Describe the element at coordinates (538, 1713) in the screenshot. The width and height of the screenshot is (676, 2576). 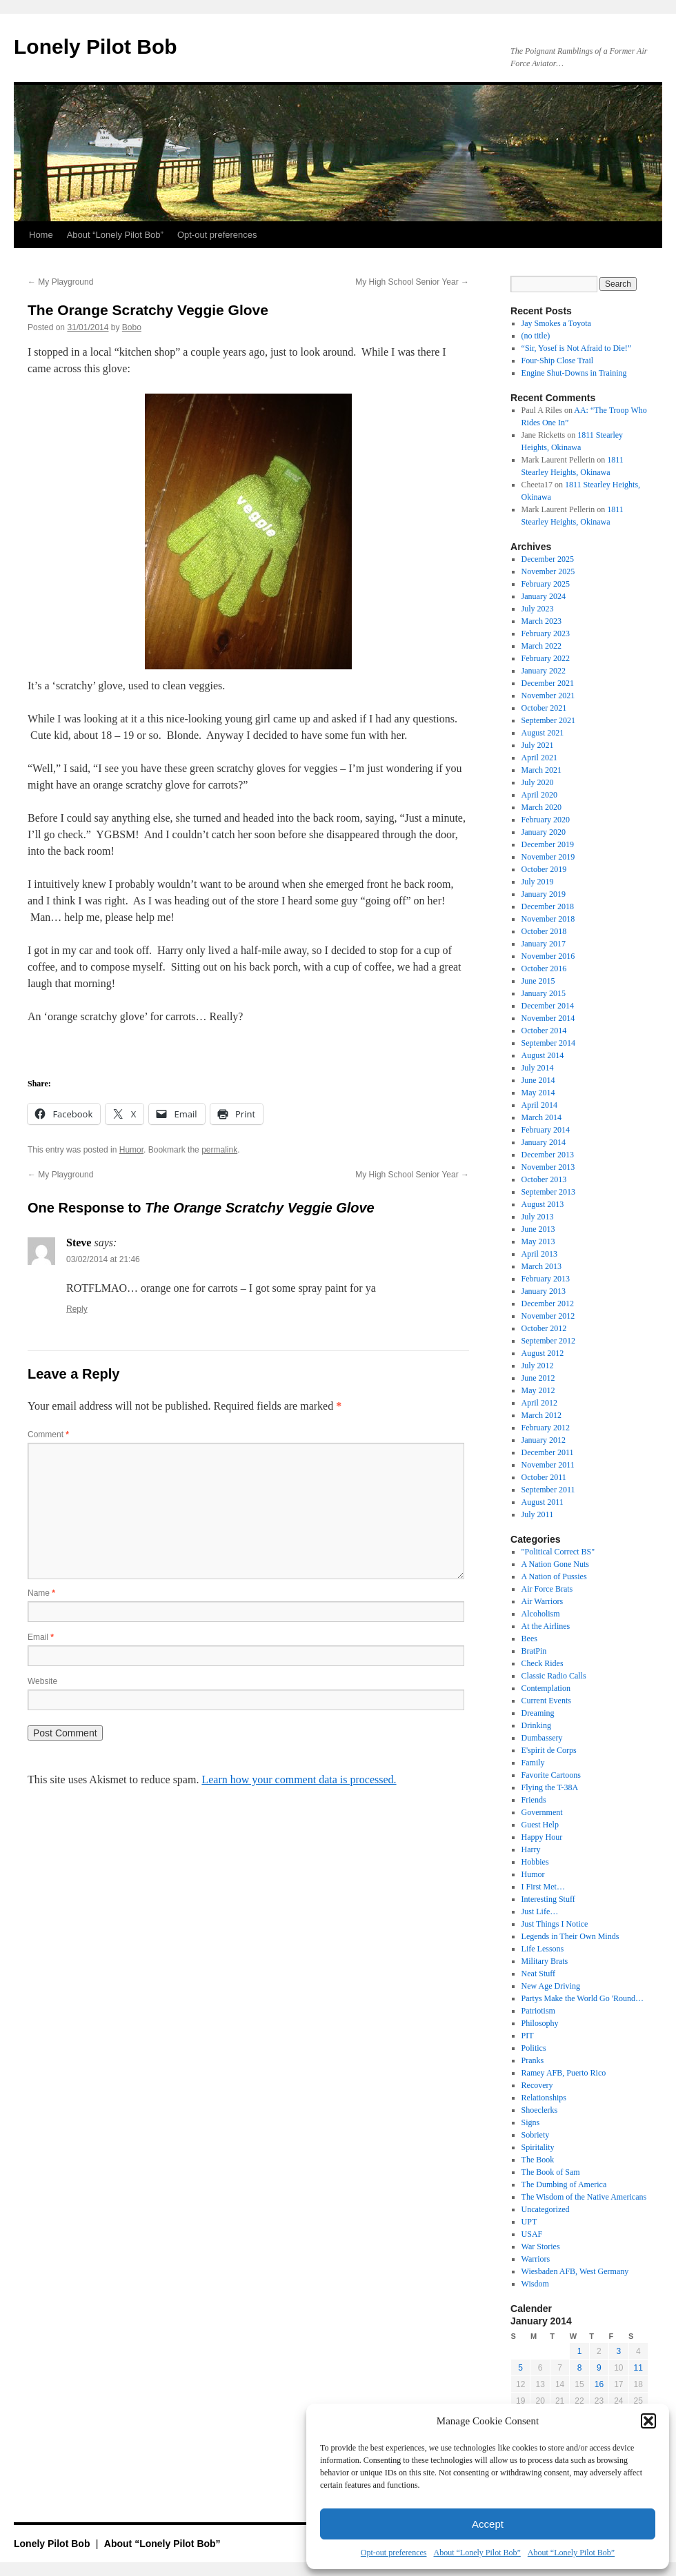
I see `Dreaming` at that location.